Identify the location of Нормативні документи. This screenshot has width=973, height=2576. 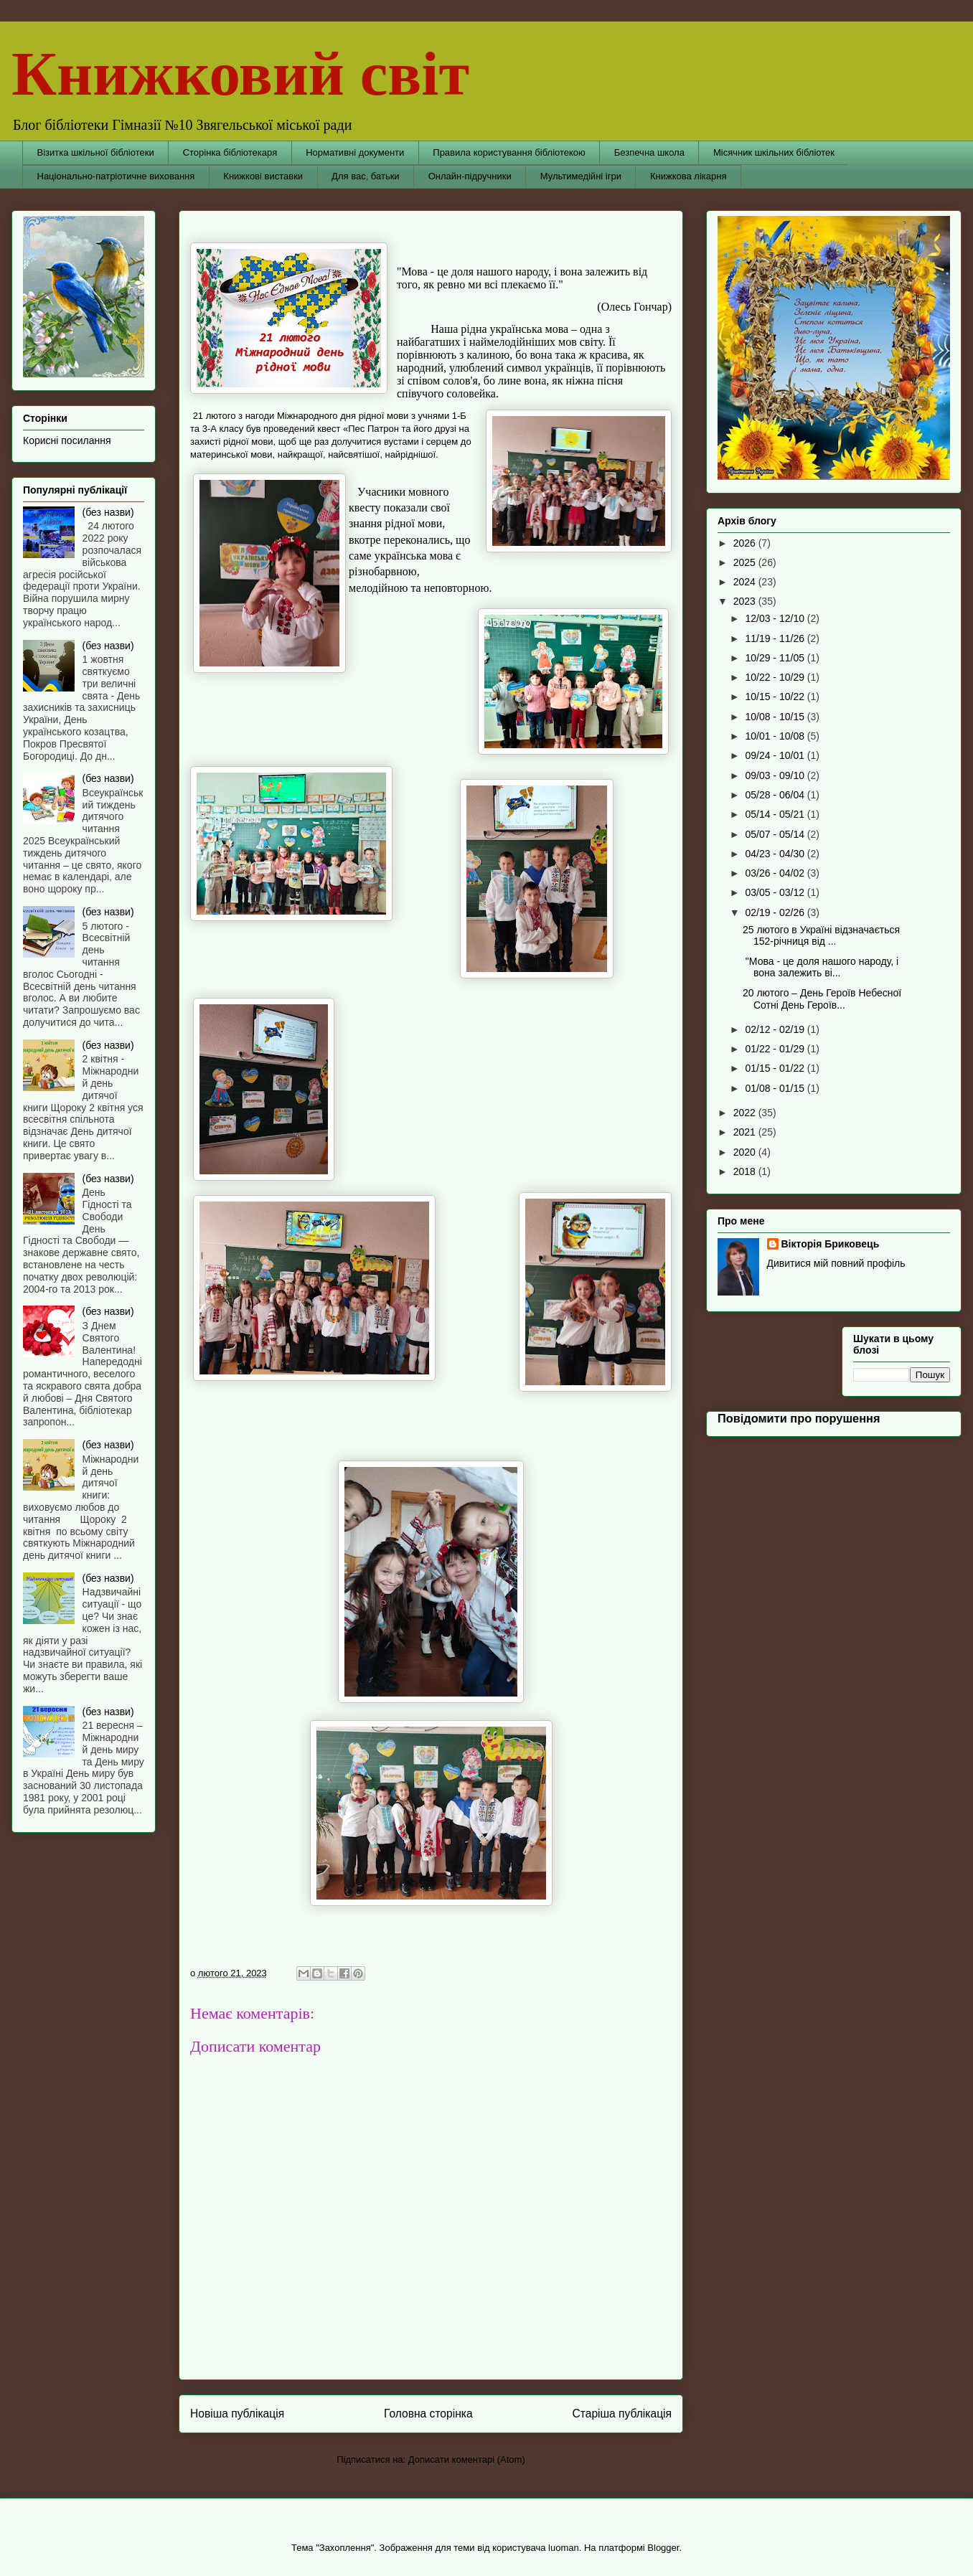
(355, 152).